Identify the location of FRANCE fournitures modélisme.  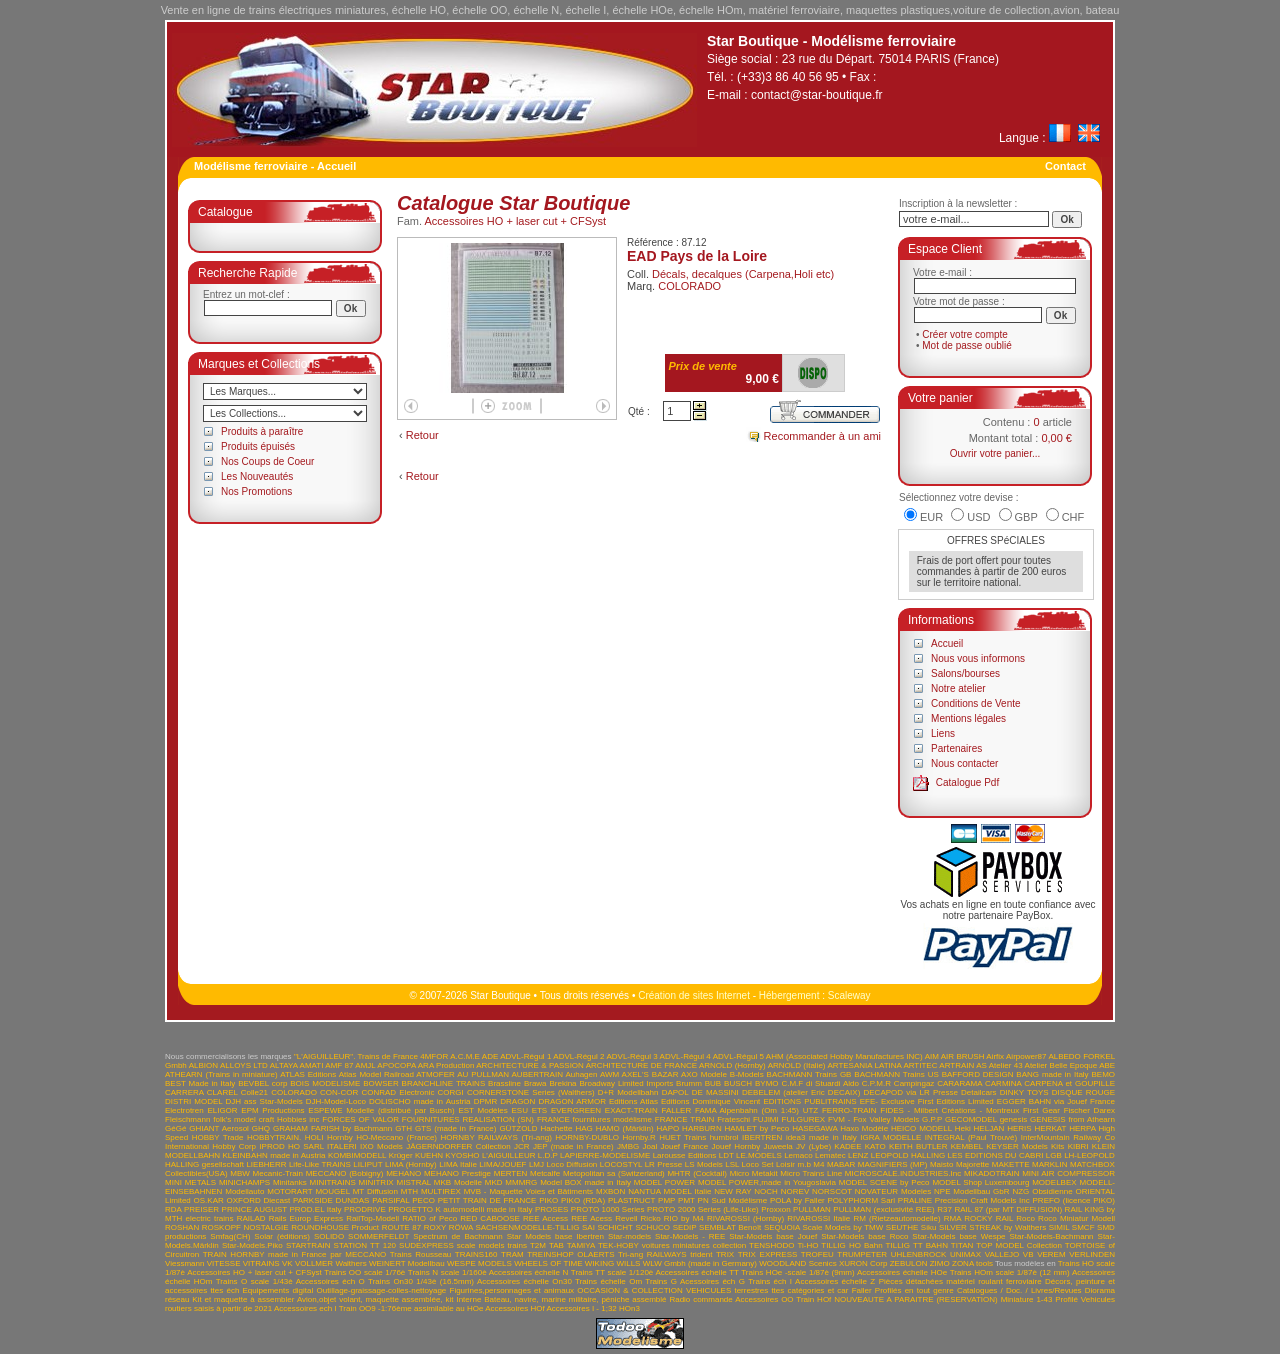
(594, 1119).